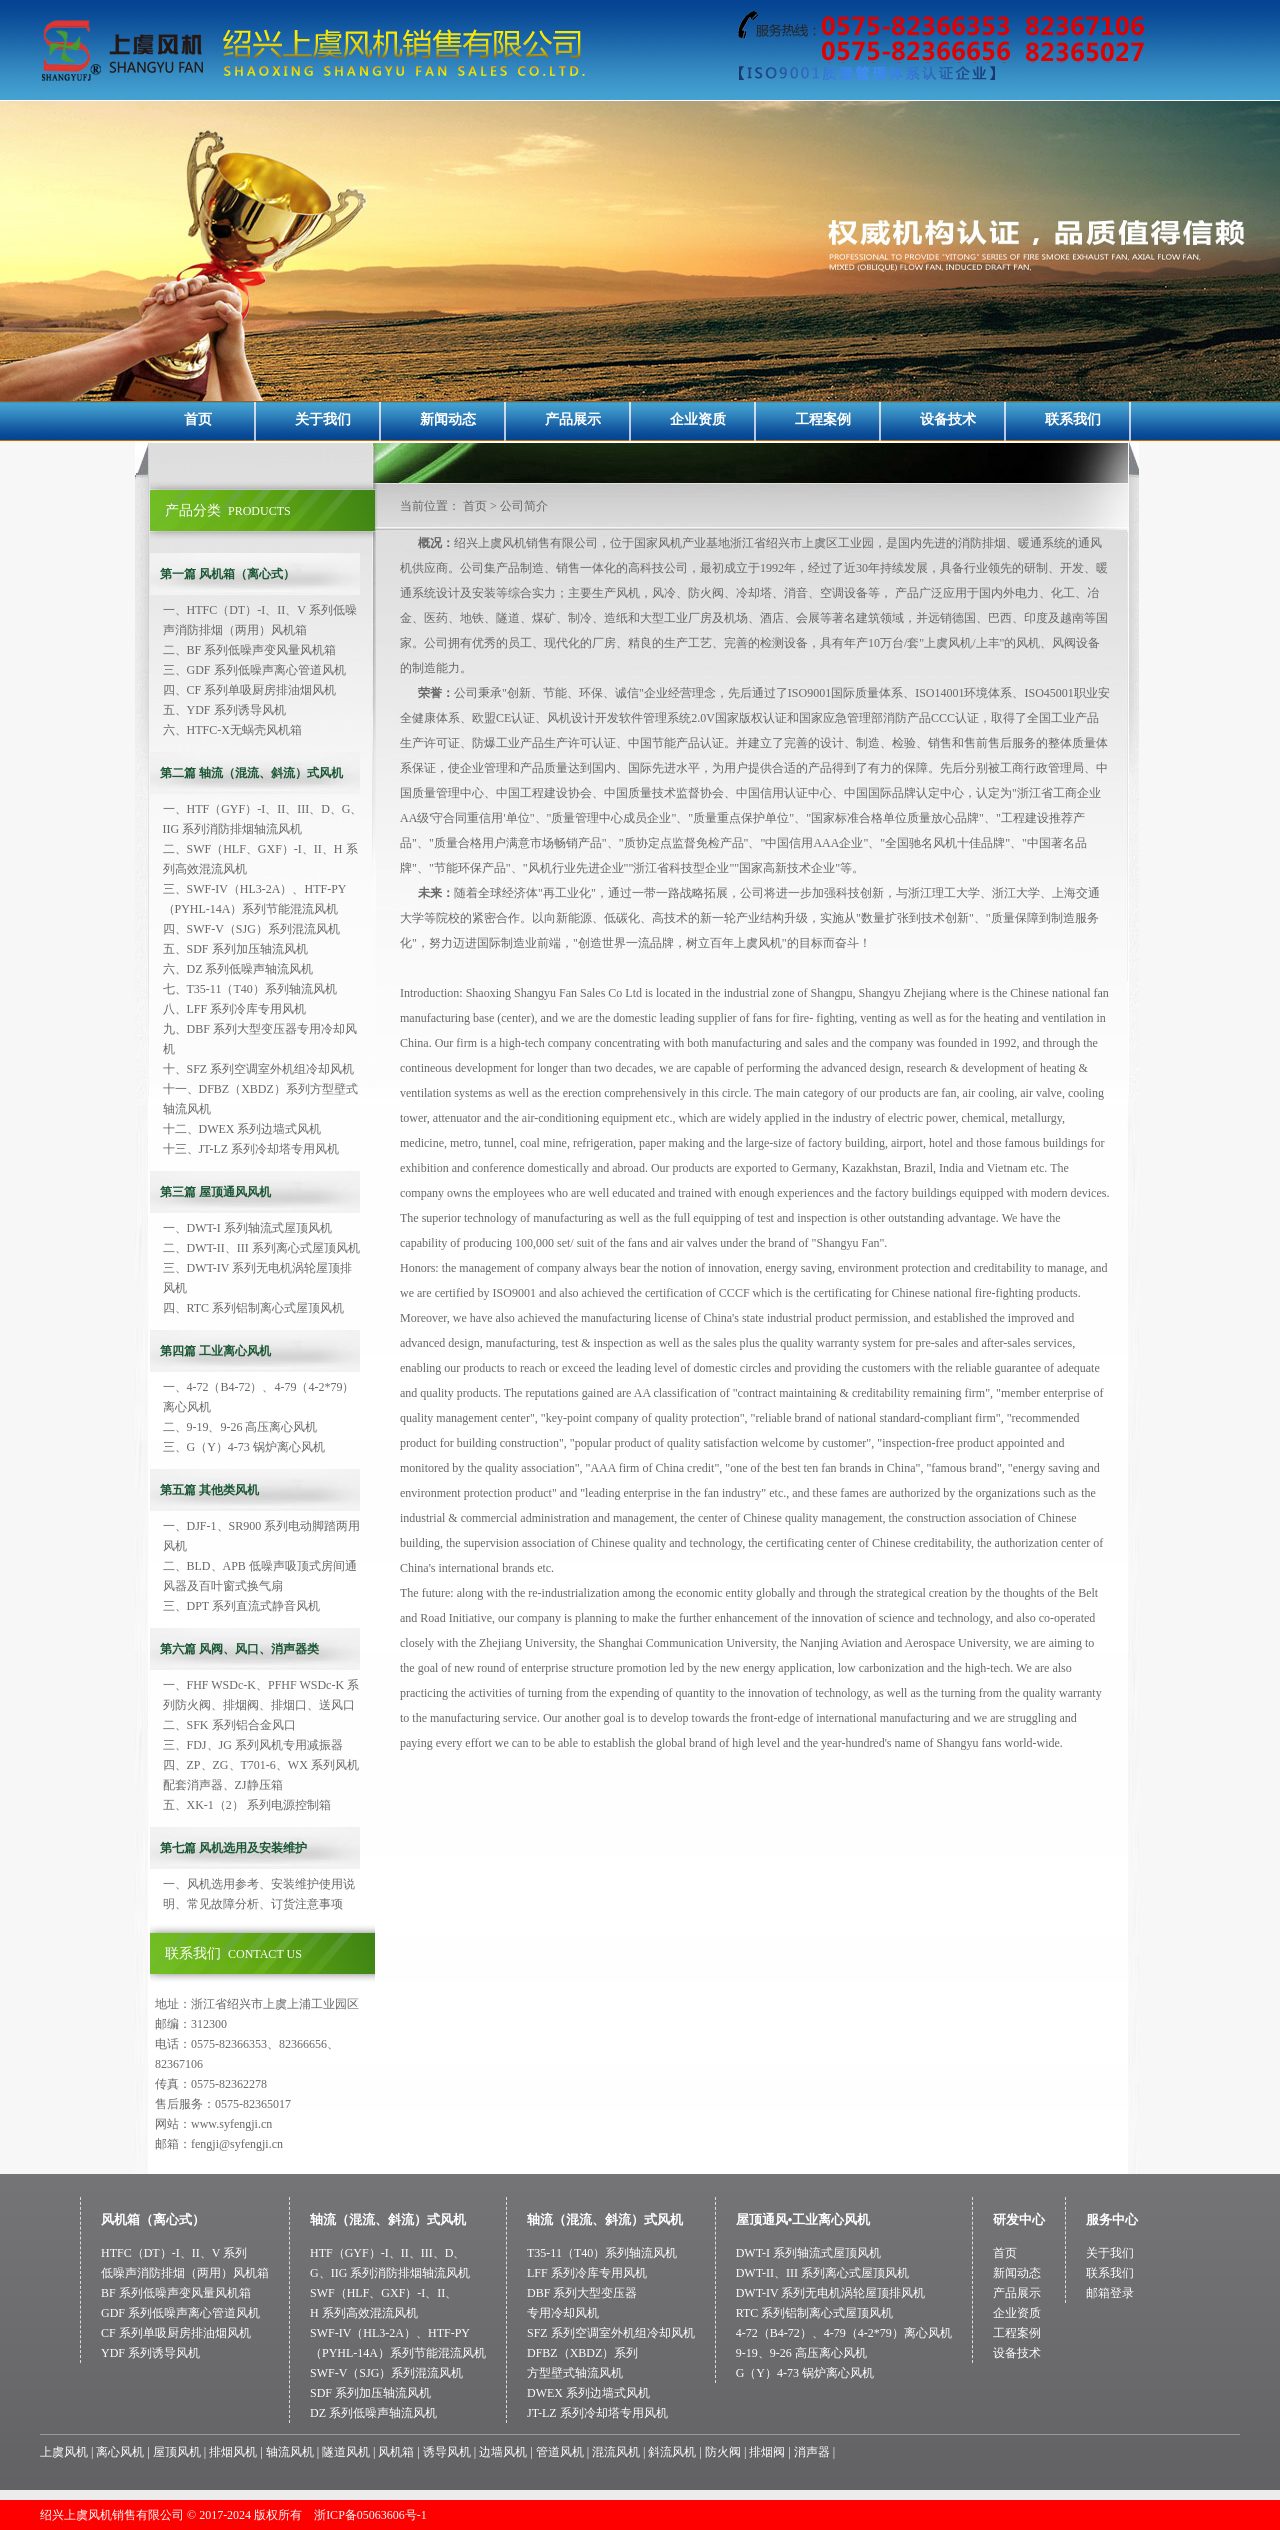 This screenshot has width=1280, height=2530. What do you see at coordinates (844, 2333) in the screenshot?
I see `4-72（B4-72）、4-79（4-2*79）离心风机` at bounding box center [844, 2333].